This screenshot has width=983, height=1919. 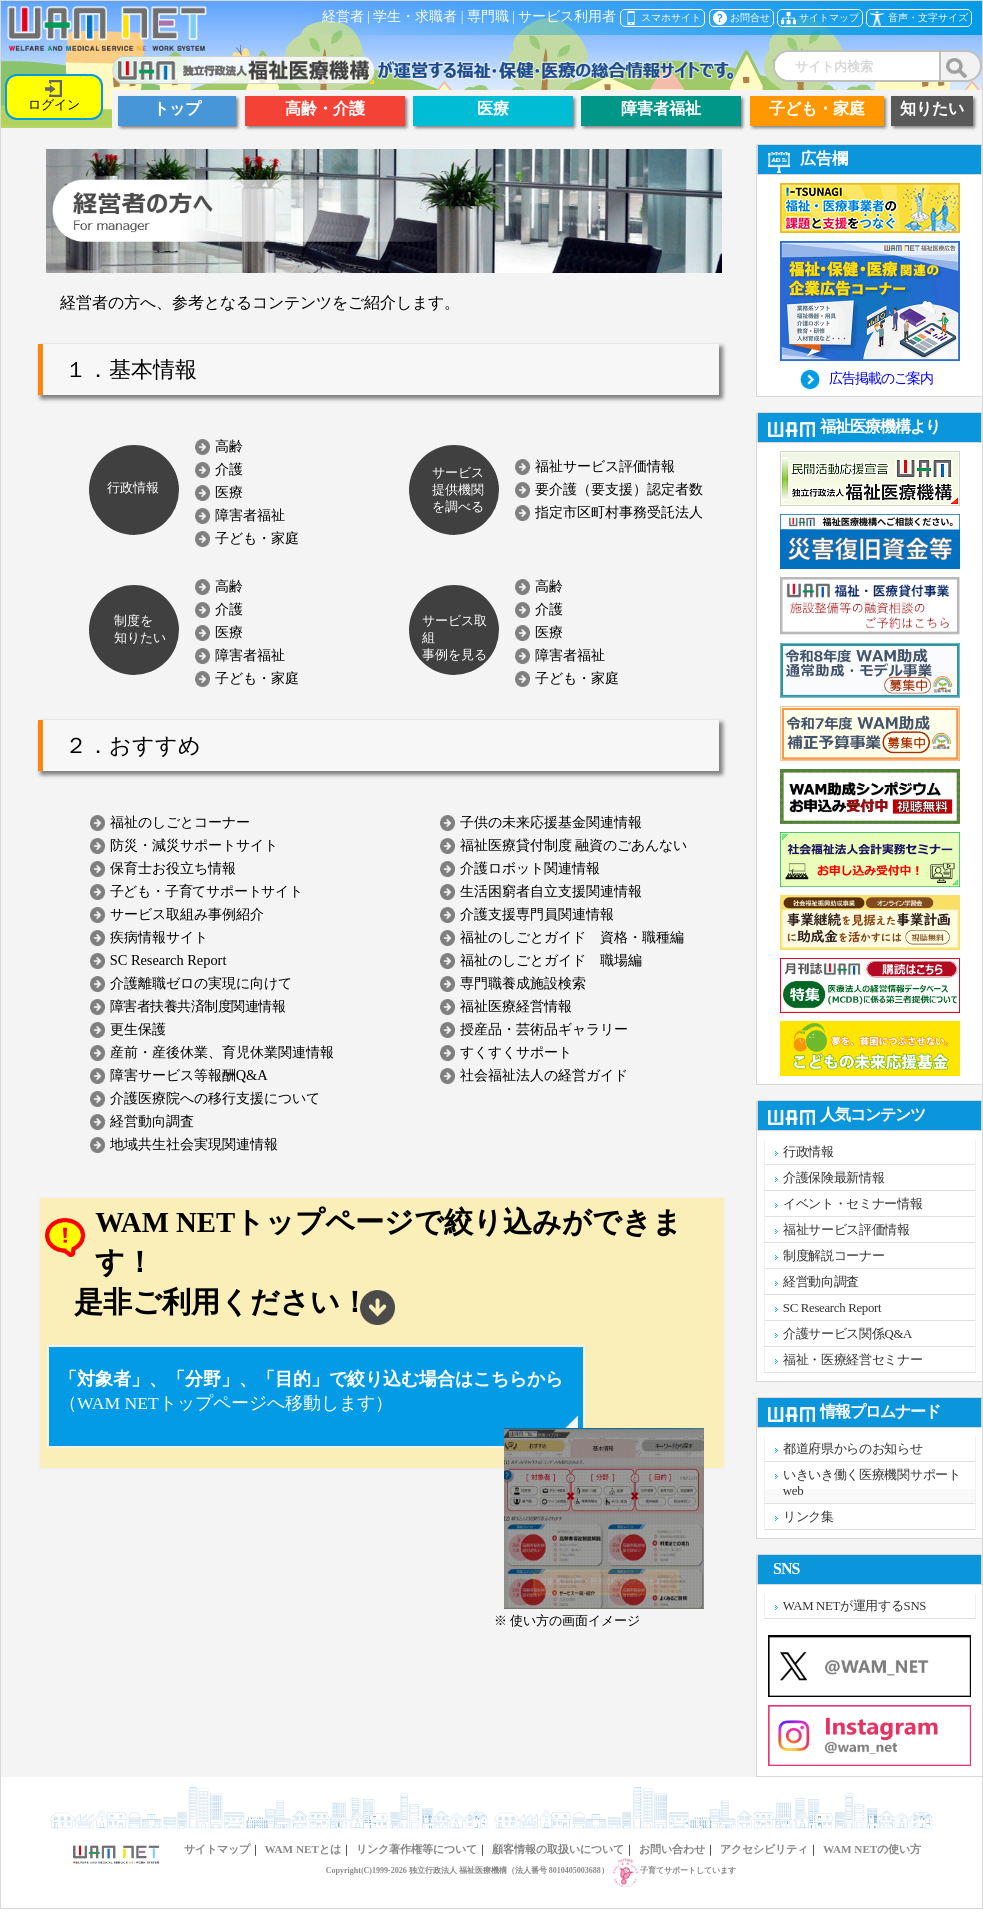 What do you see at coordinates (764, 1849) in the screenshot?
I see `アクセシビリティ` at bounding box center [764, 1849].